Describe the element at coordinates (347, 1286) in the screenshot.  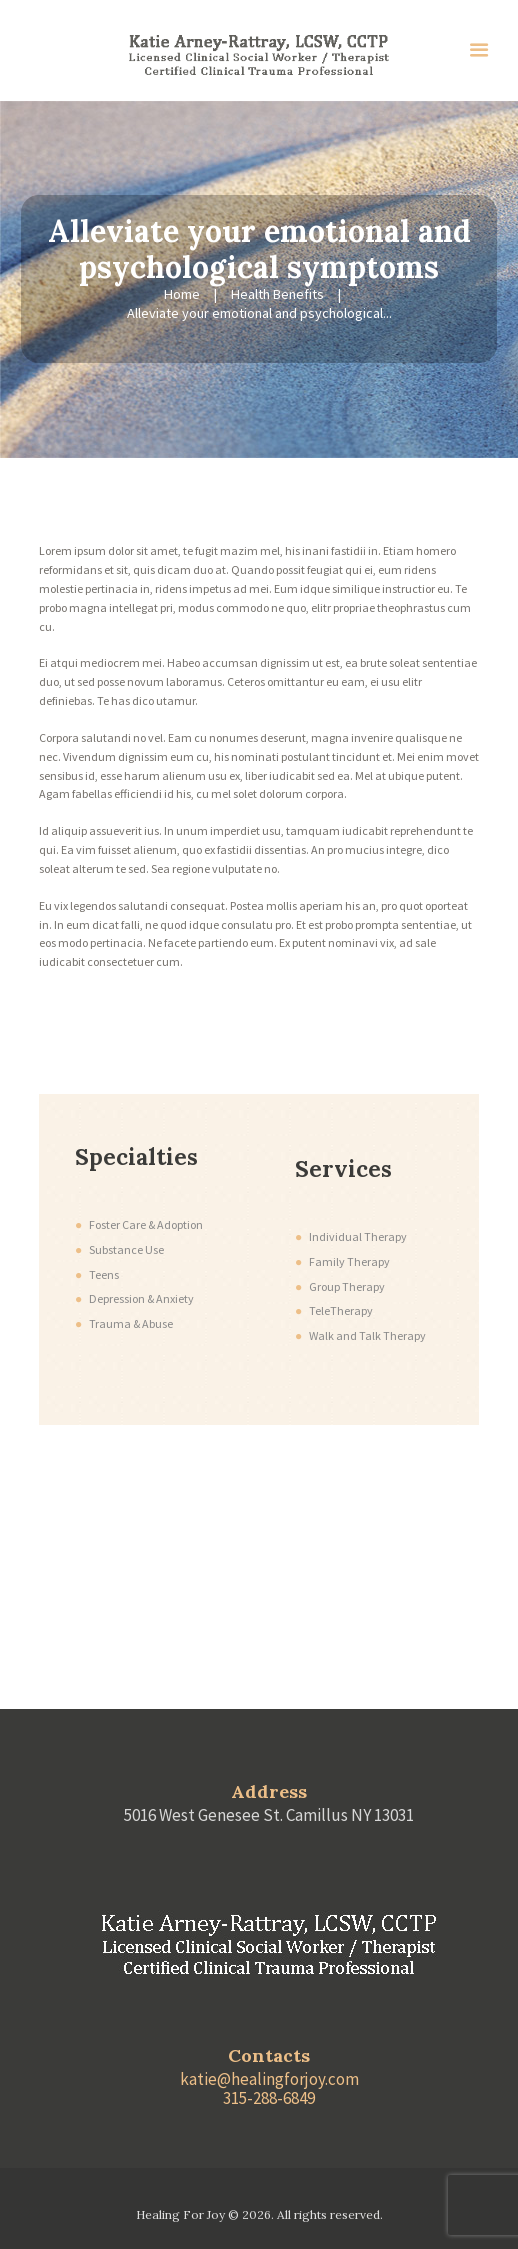
I see `Group Therapy` at that location.